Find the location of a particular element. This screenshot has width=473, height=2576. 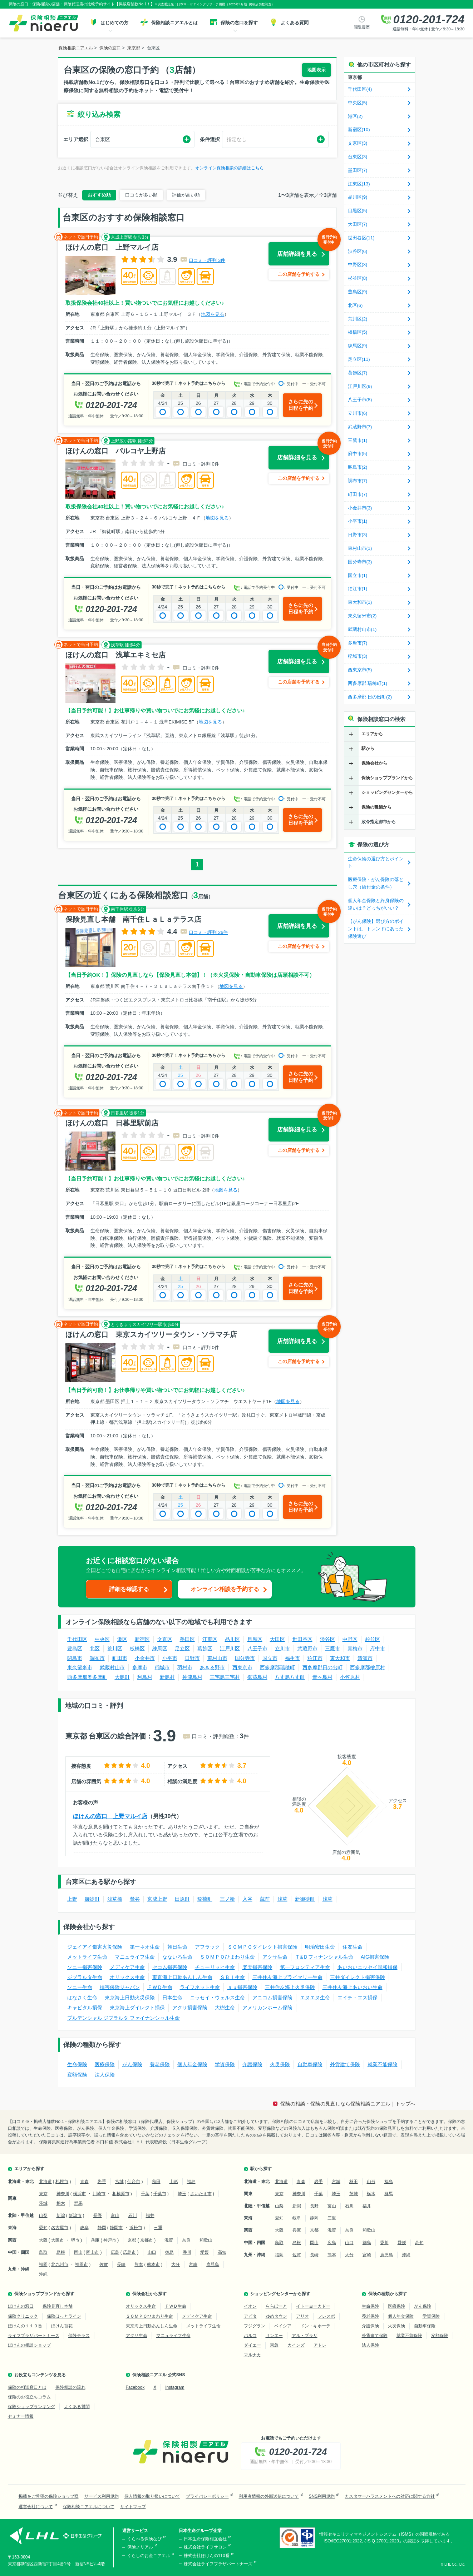

小笠原村 is located at coordinates (350, 1677).